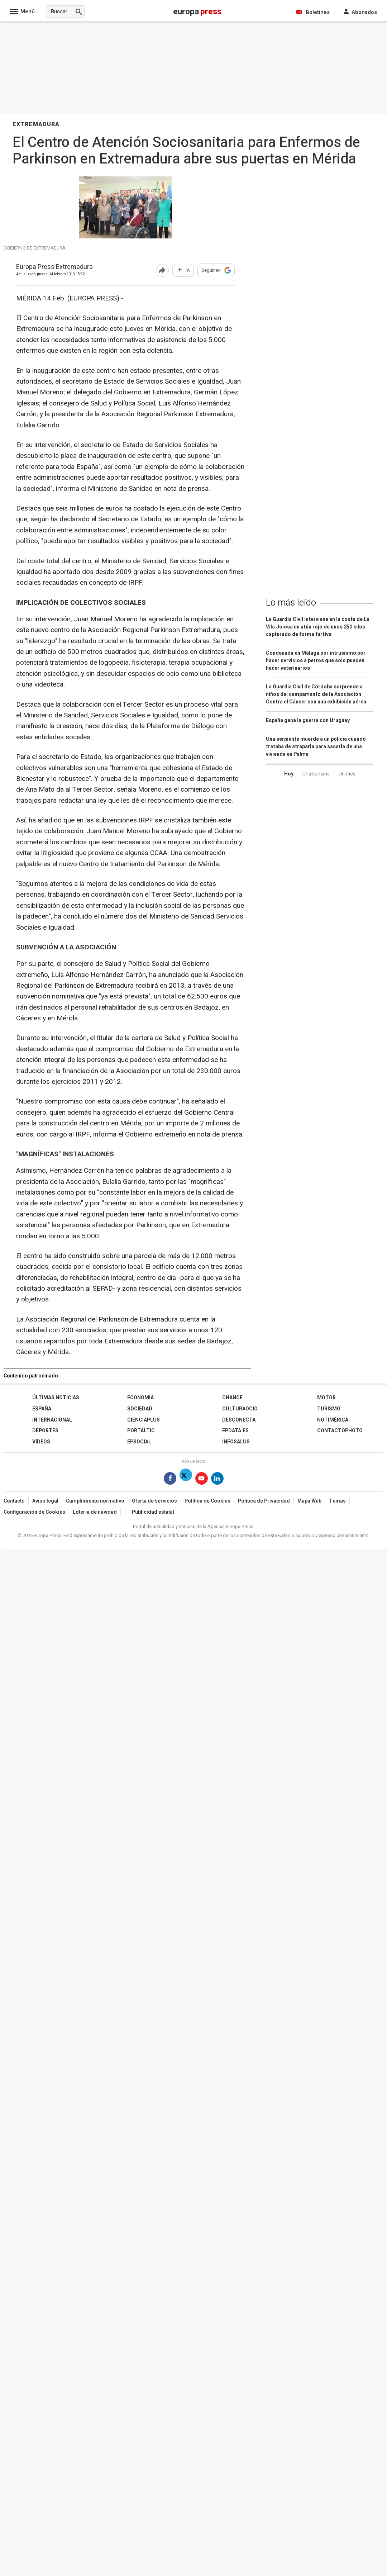 This screenshot has width=387, height=2576. Describe the element at coordinates (347, 774) in the screenshot. I see `Un mes` at that location.